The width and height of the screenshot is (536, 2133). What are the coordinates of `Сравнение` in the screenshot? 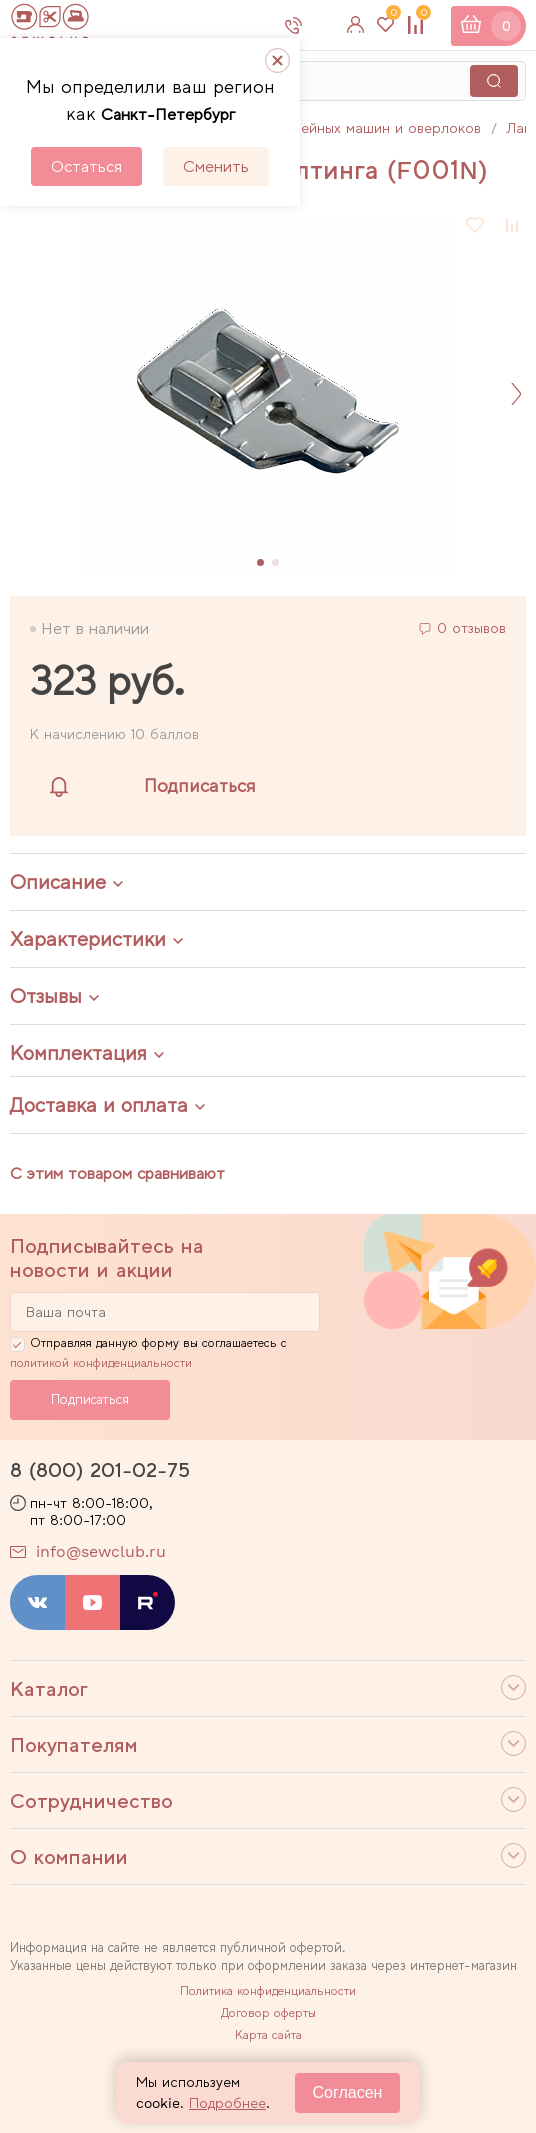 It's located at (421, 17).